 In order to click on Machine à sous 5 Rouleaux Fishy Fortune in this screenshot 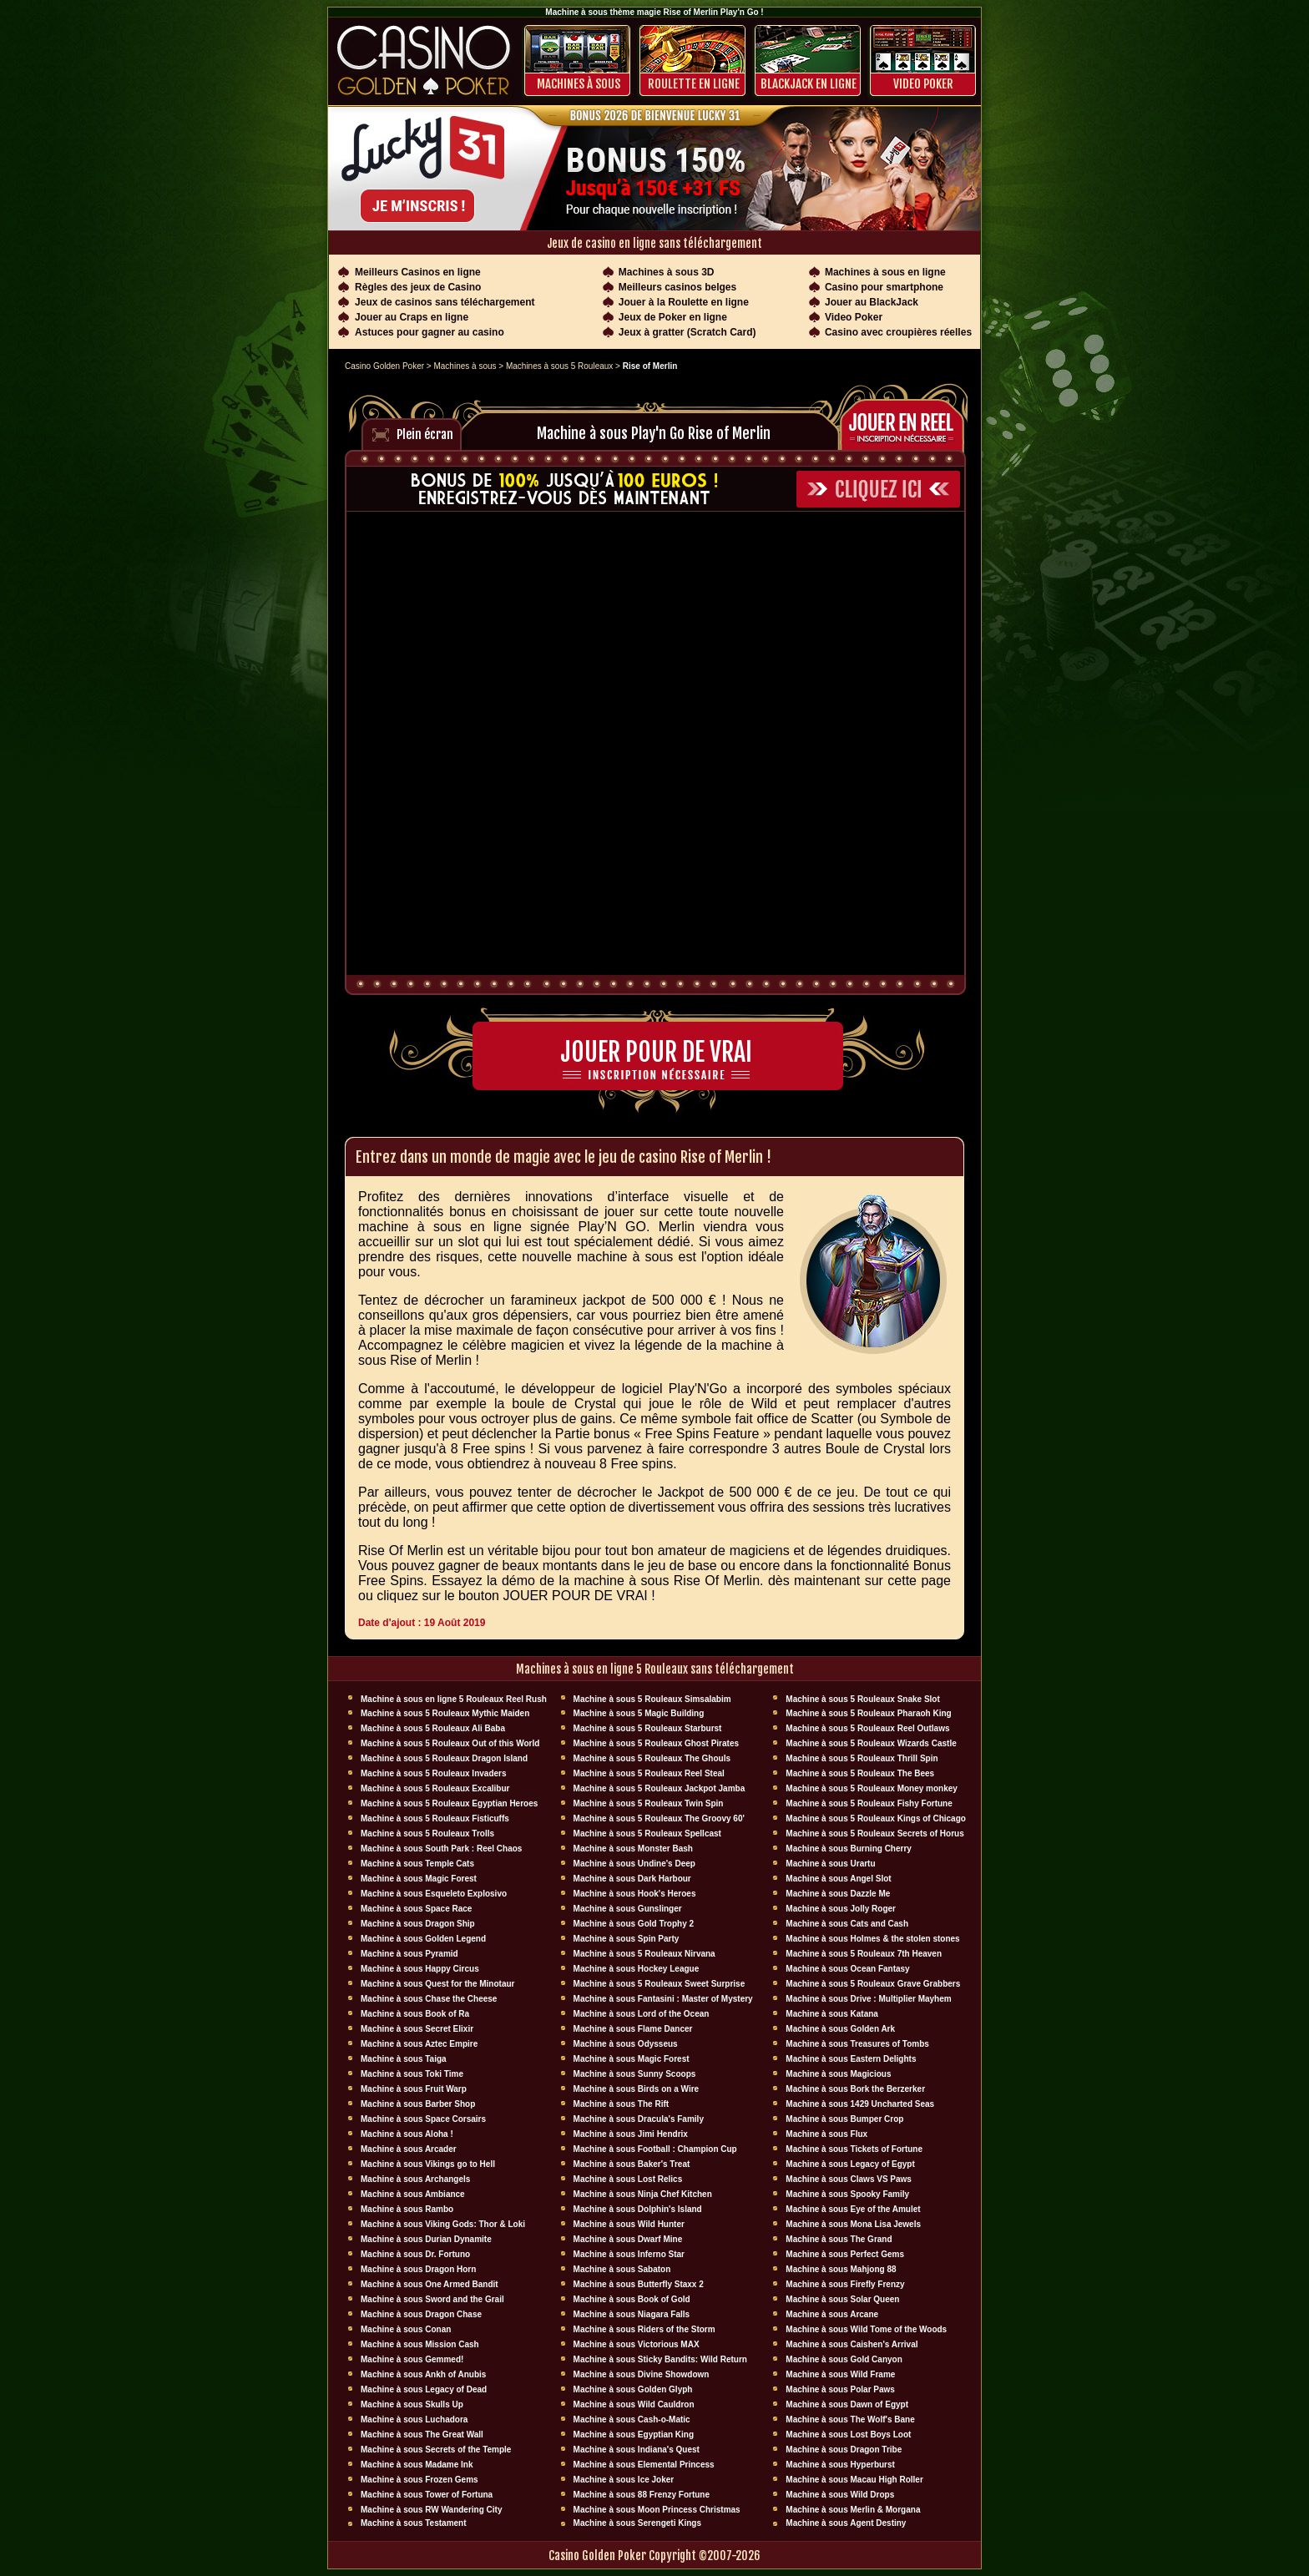, I will do `click(869, 1803)`.